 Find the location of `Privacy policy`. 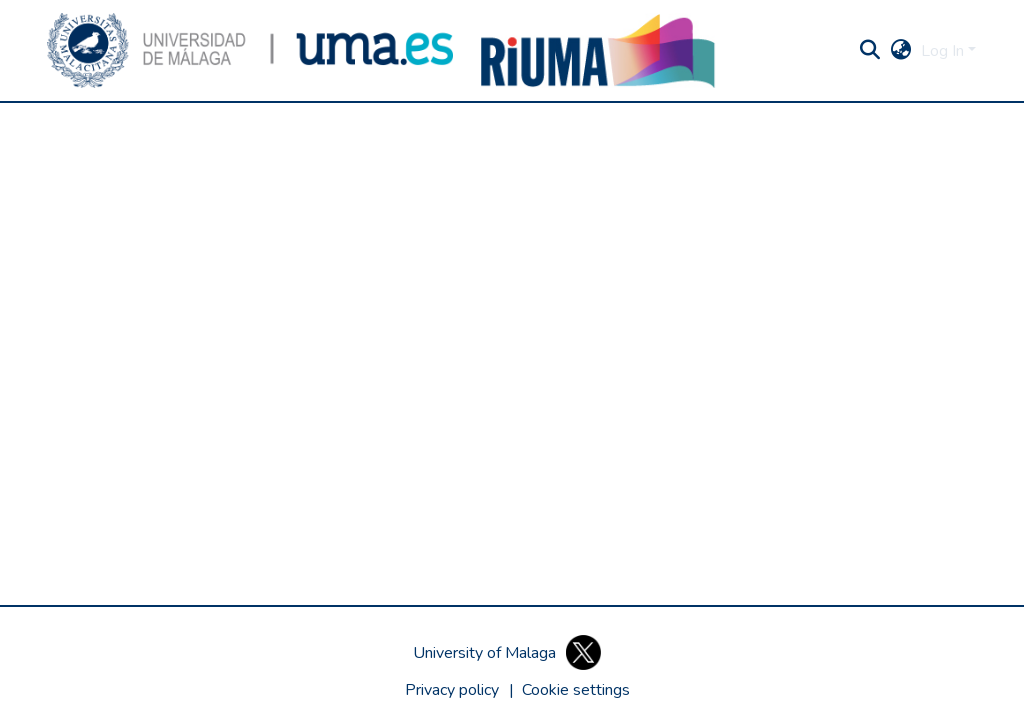

Privacy policy is located at coordinates (452, 690).